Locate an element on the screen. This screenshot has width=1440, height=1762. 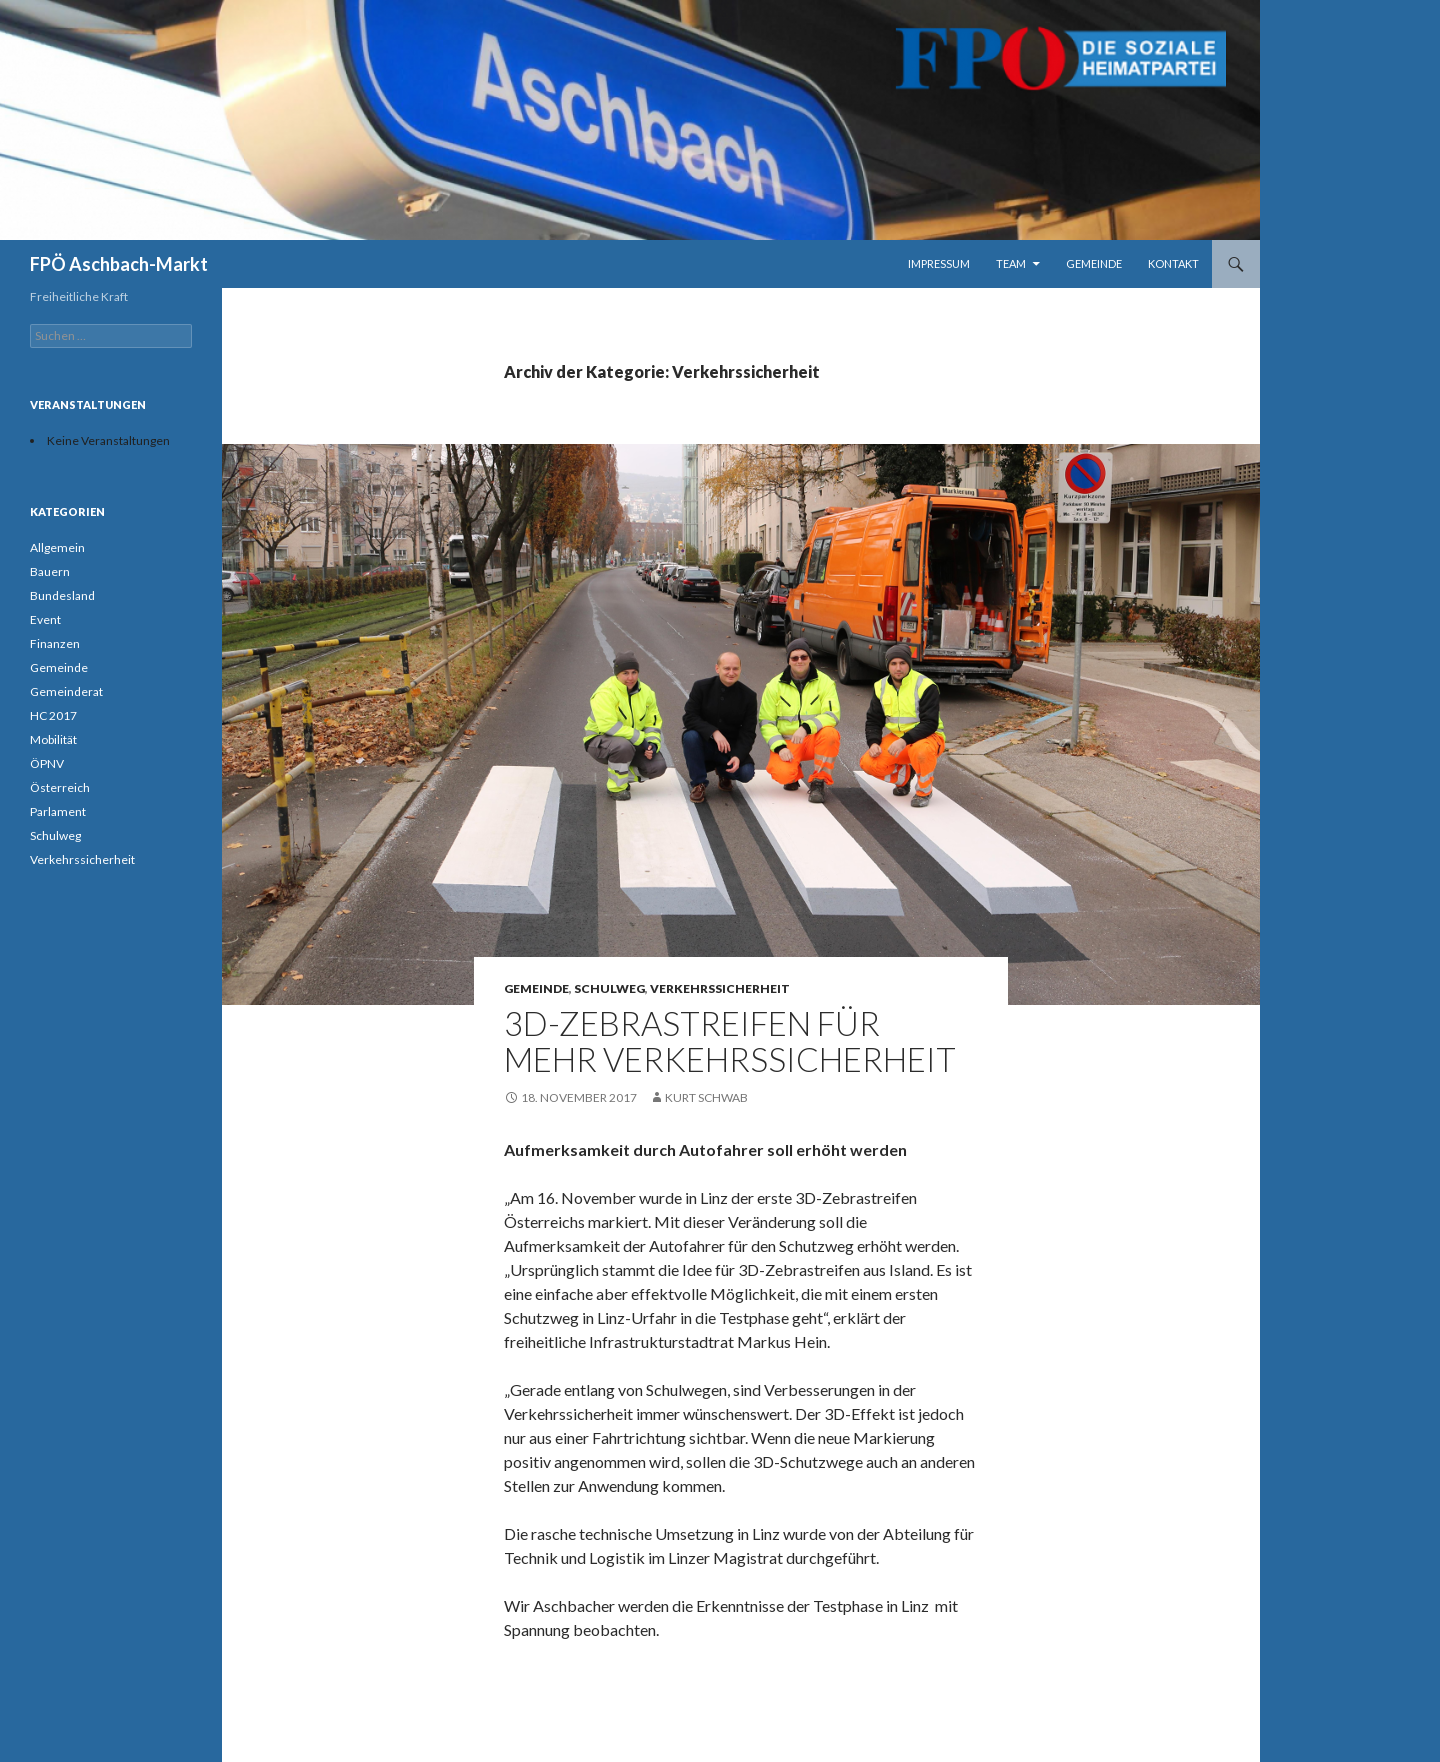
Schulweg is located at coordinates (609, 988).